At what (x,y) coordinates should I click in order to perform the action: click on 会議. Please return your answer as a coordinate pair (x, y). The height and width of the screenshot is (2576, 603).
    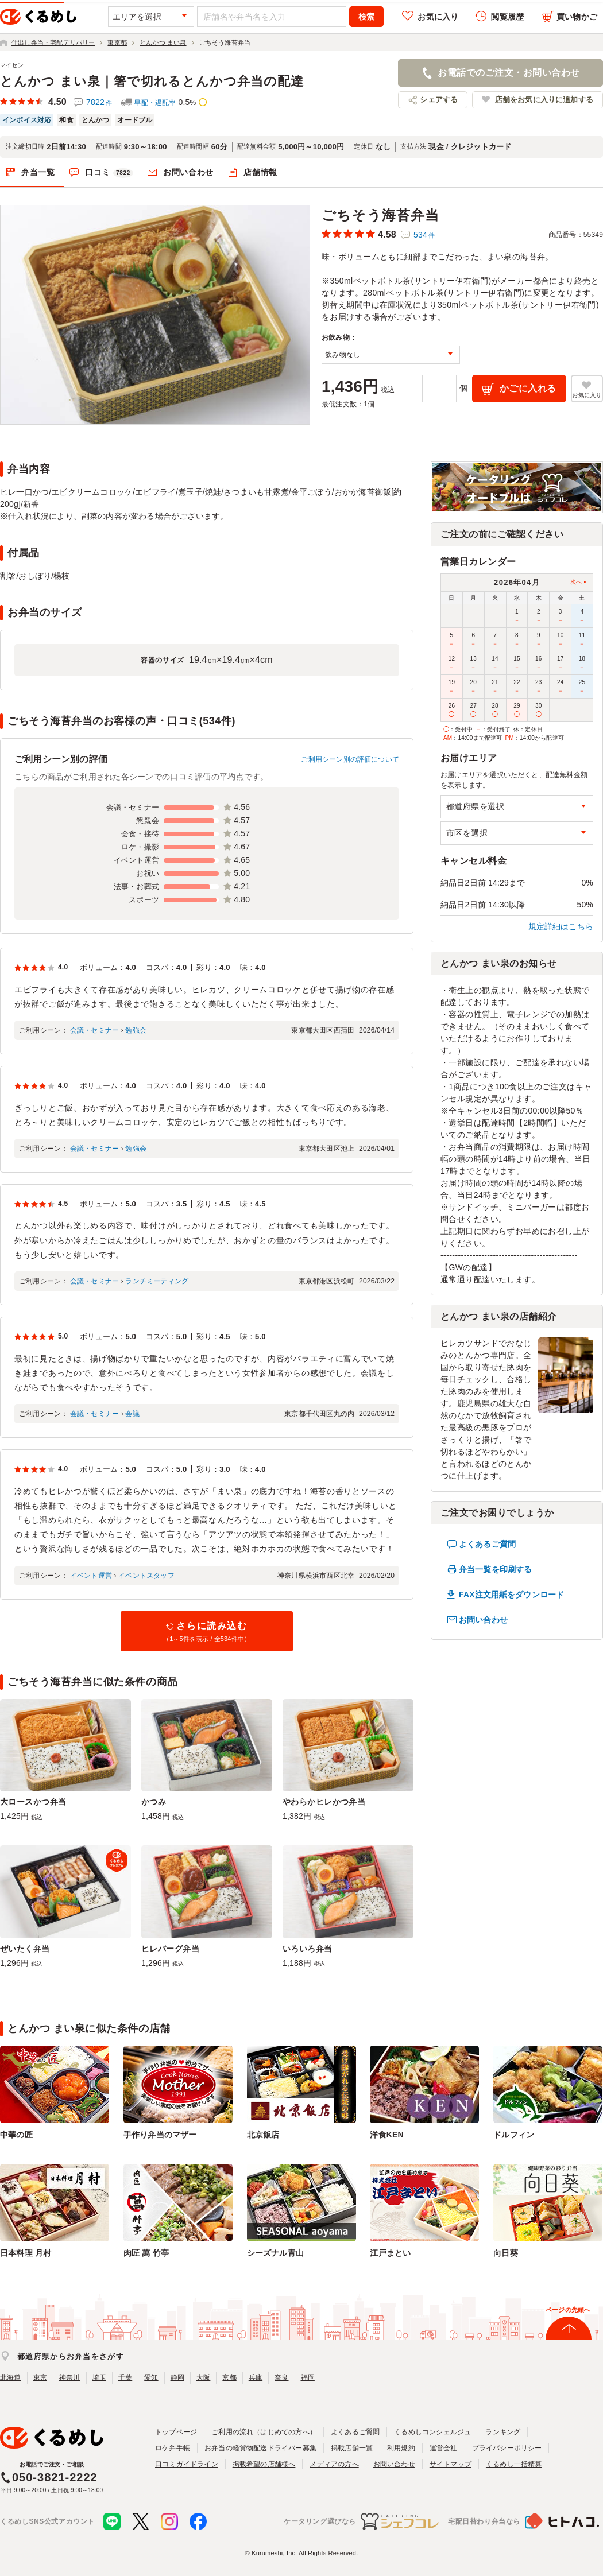
    Looking at the image, I should click on (132, 1414).